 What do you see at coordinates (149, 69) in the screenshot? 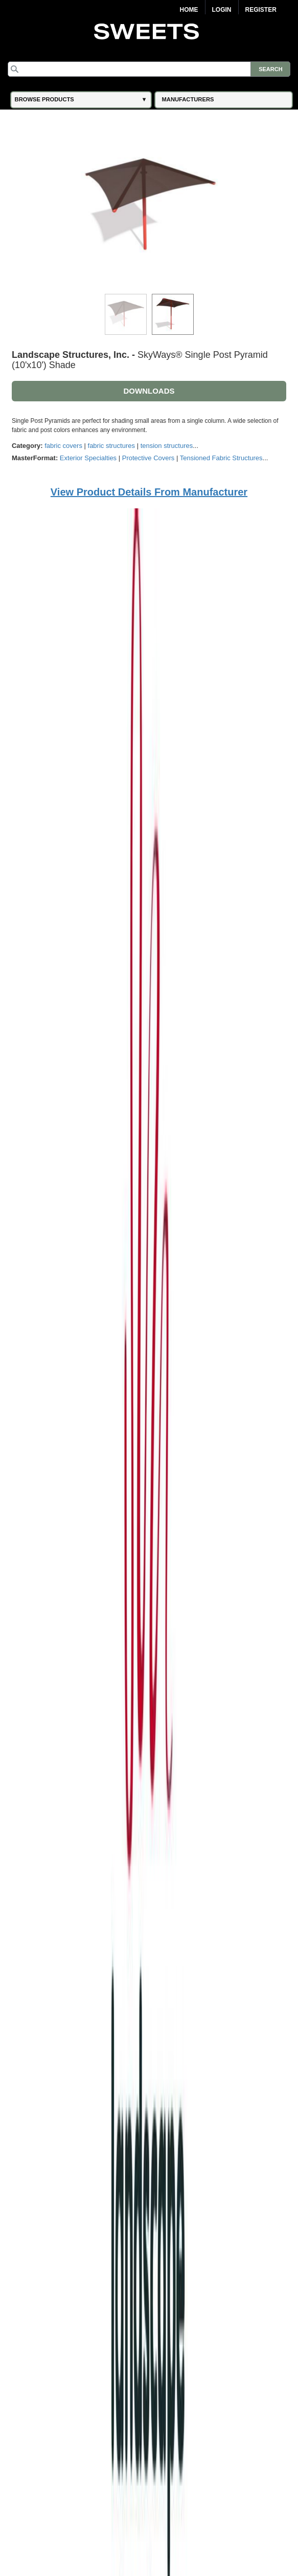
I see `[Search]` at bounding box center [149, 69].